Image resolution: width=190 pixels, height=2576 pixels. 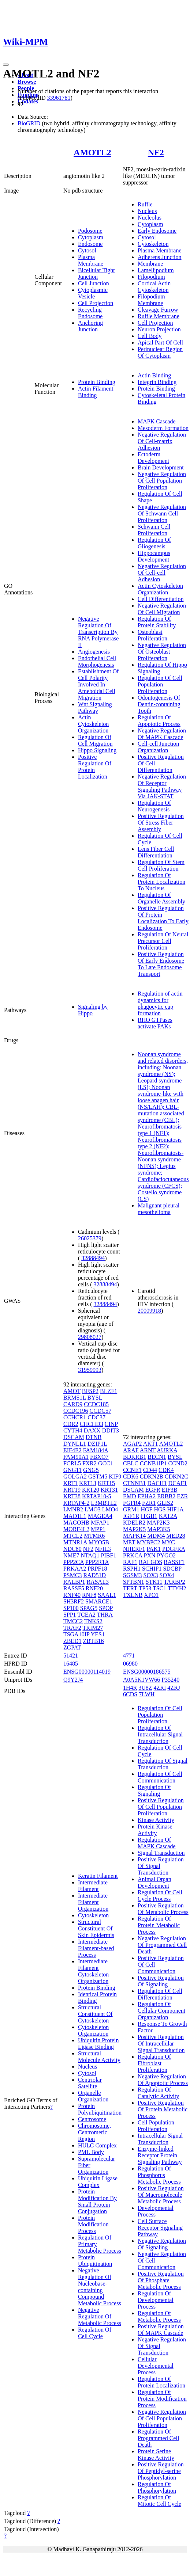 I want to click on Regulation Of Programmed Cell Death, so click(x=158, y=2438).